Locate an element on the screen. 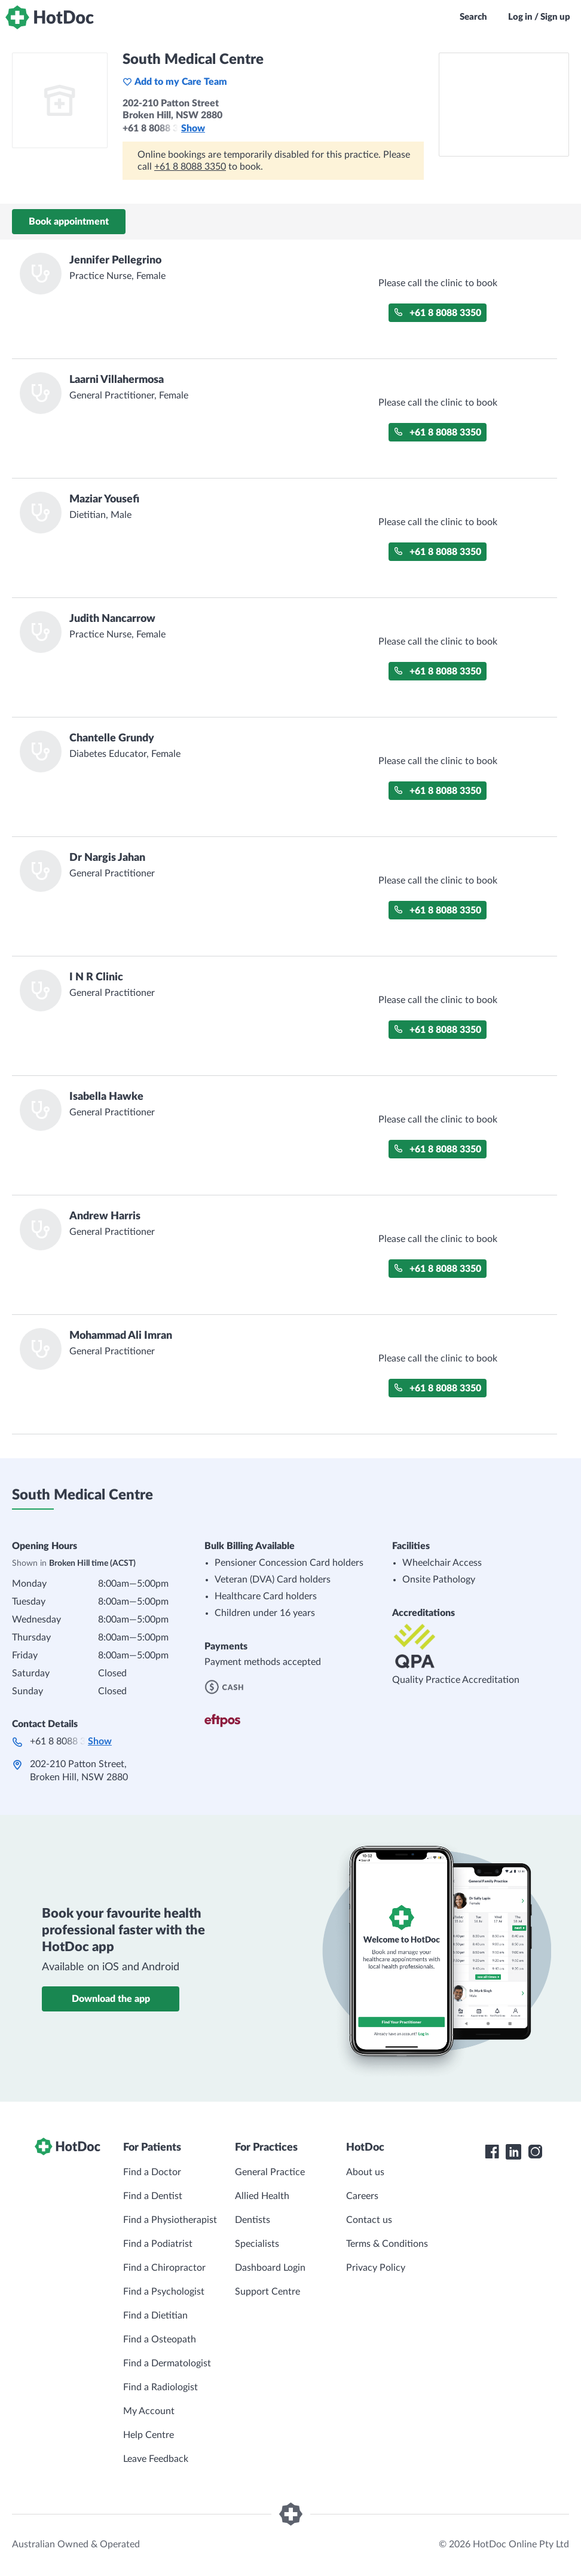  Find a Physiotherapist is located at coordinates (170, 2220).